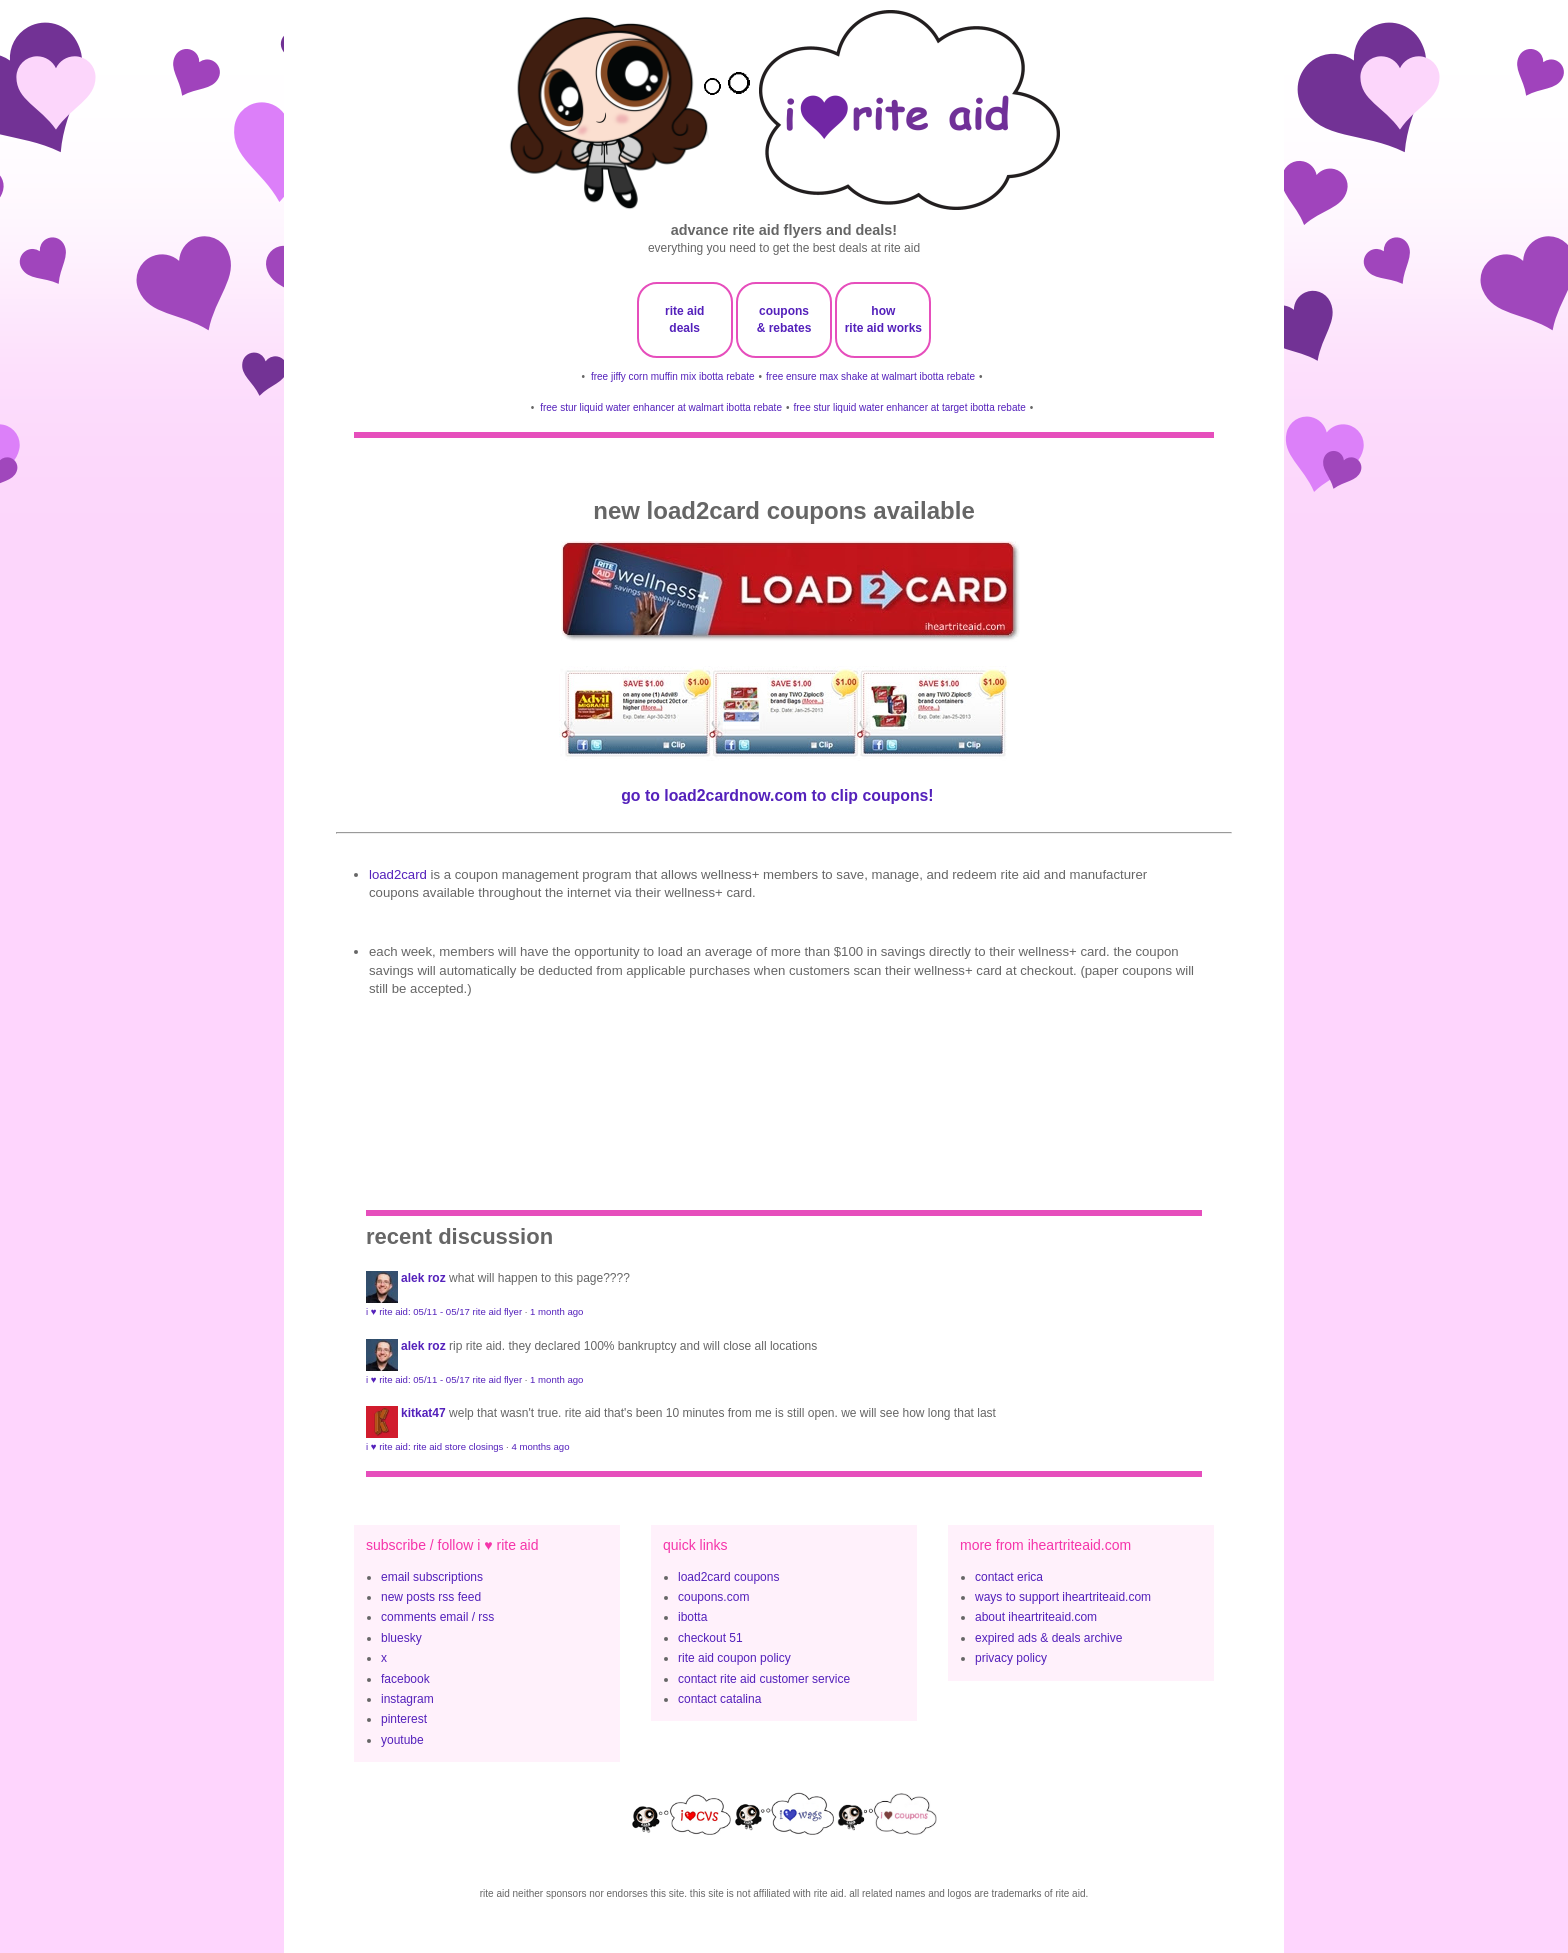  What do you see at coordinates (431, 1597) in the screenshot?
I see `new posts rss feed` at bounding box center [431, 1597].